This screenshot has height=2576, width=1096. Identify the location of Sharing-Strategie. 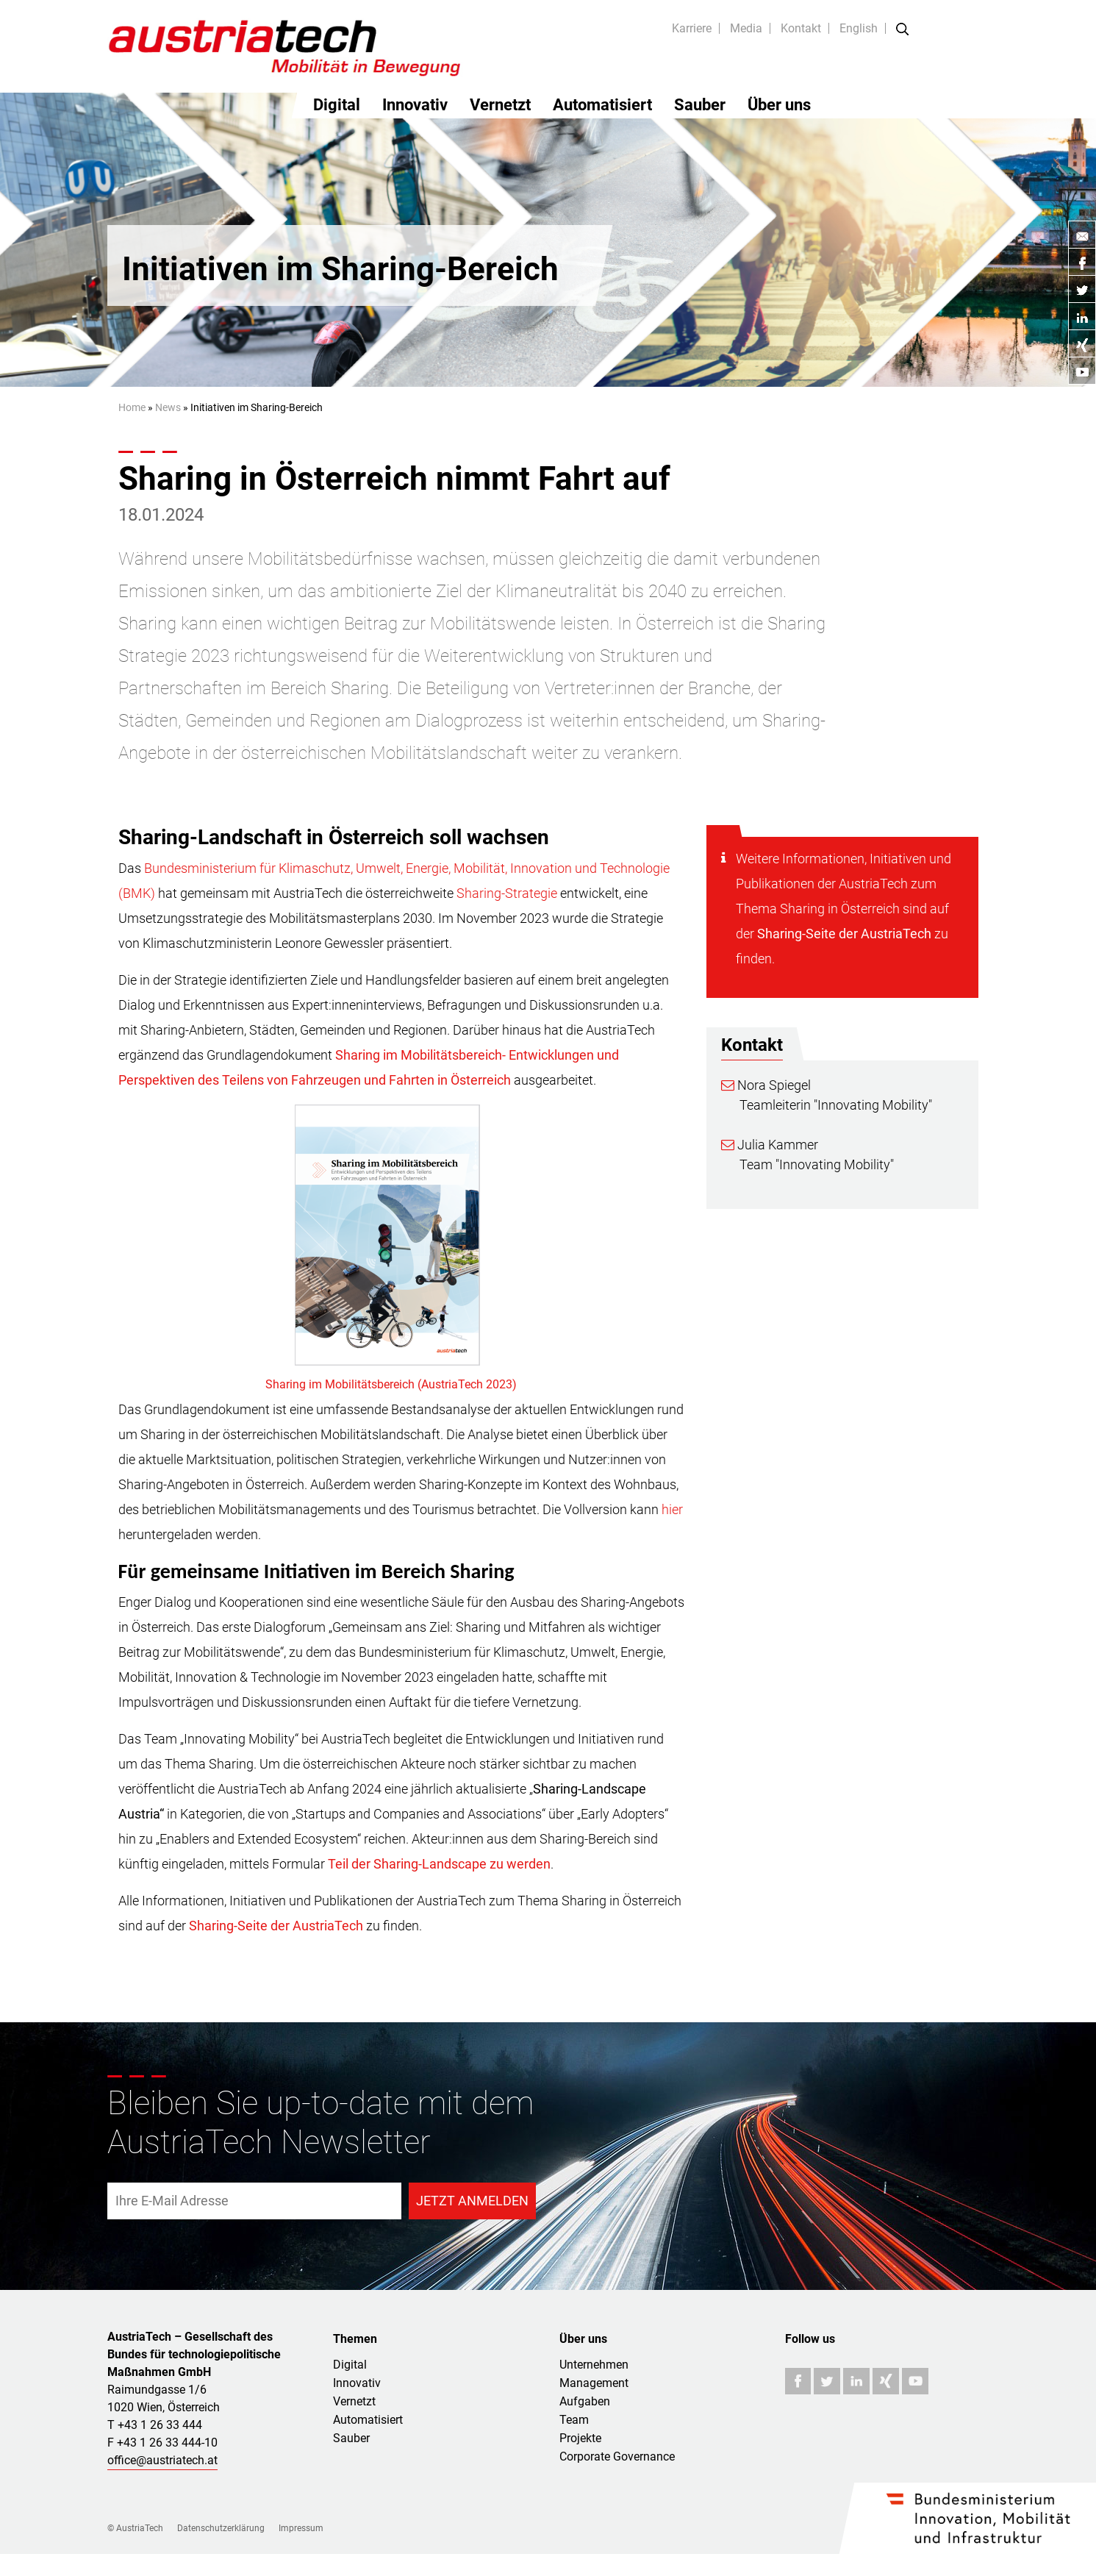
(506, 893).